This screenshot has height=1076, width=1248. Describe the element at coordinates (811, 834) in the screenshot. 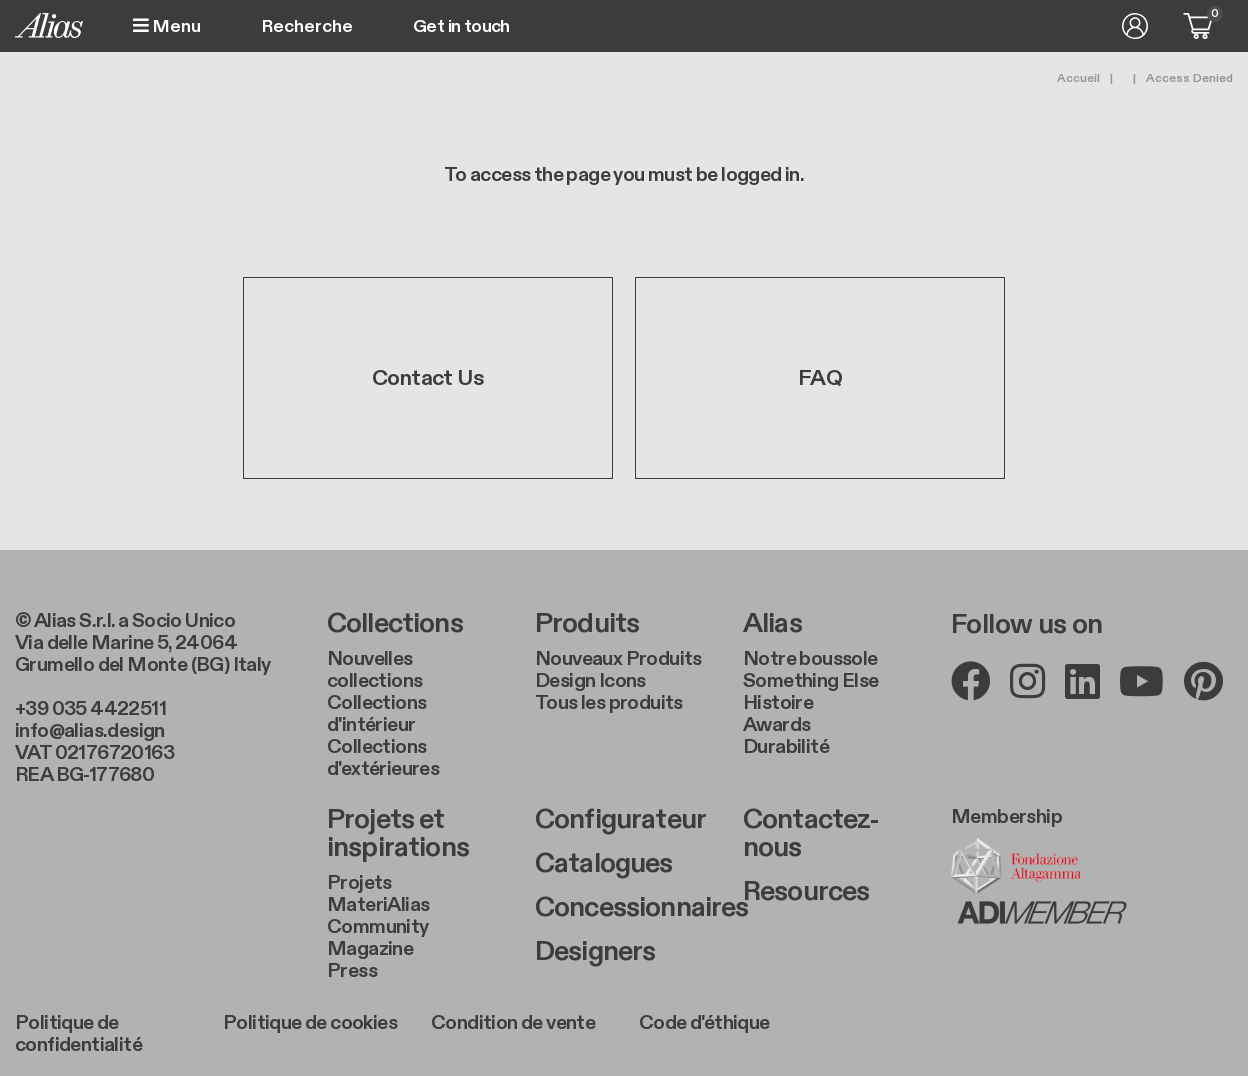

I see `Contactez-nous` at that location.